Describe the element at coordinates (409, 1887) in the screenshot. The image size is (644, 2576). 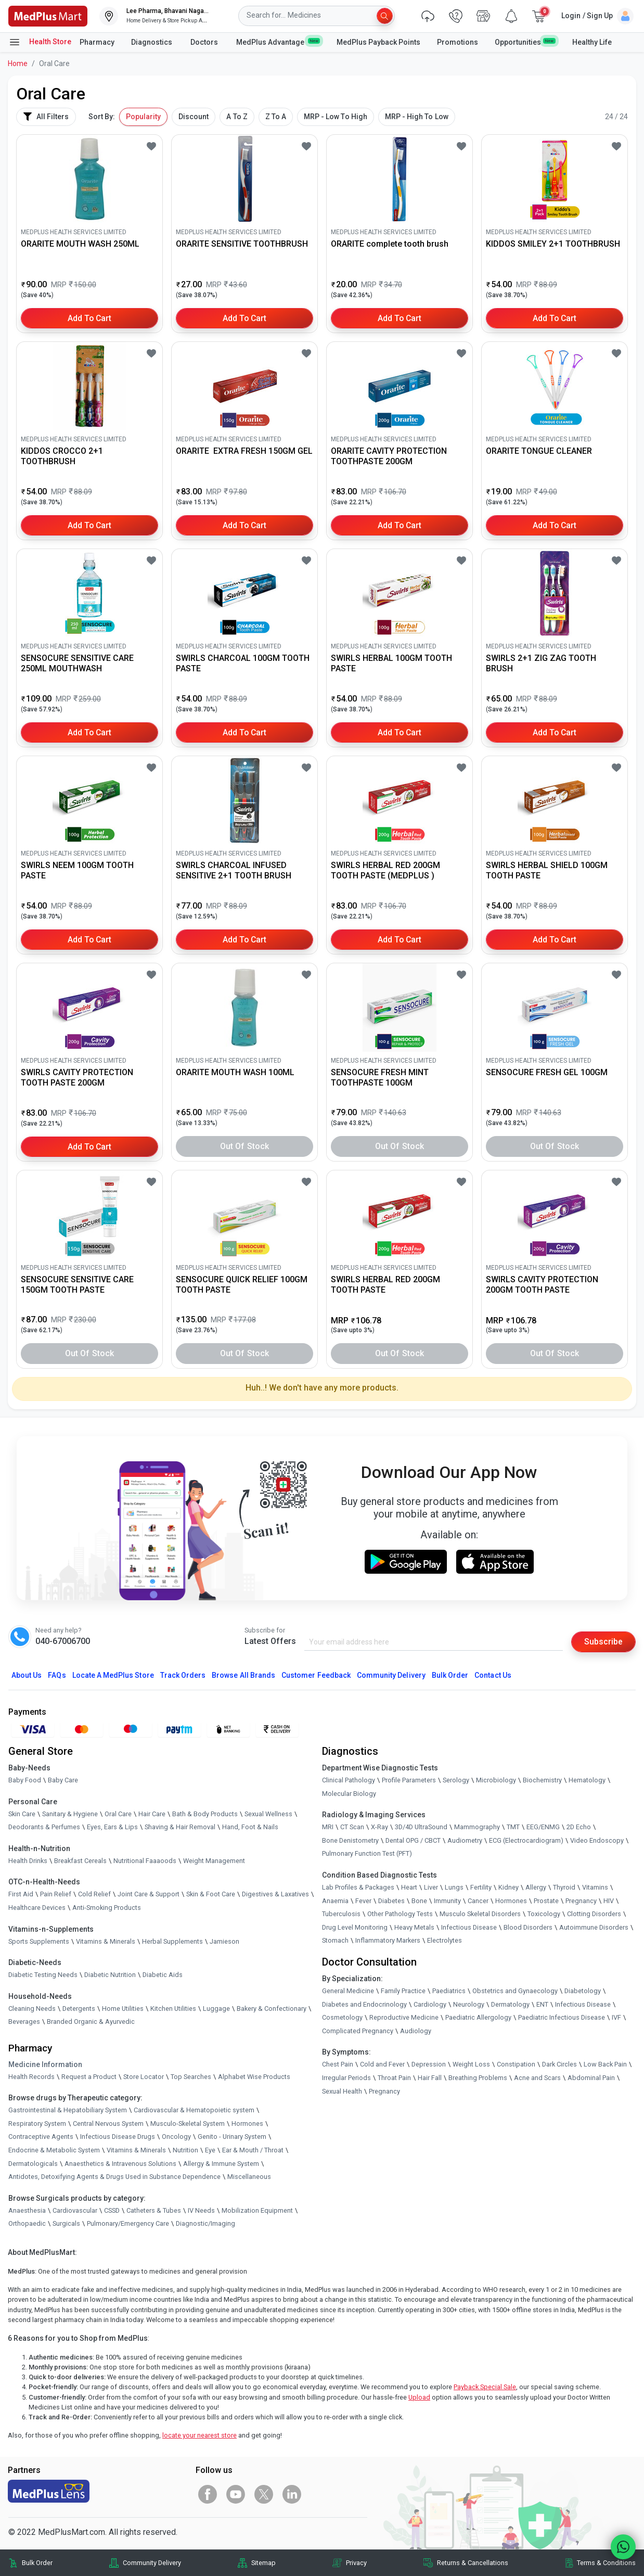
I see `Heart` at that location.